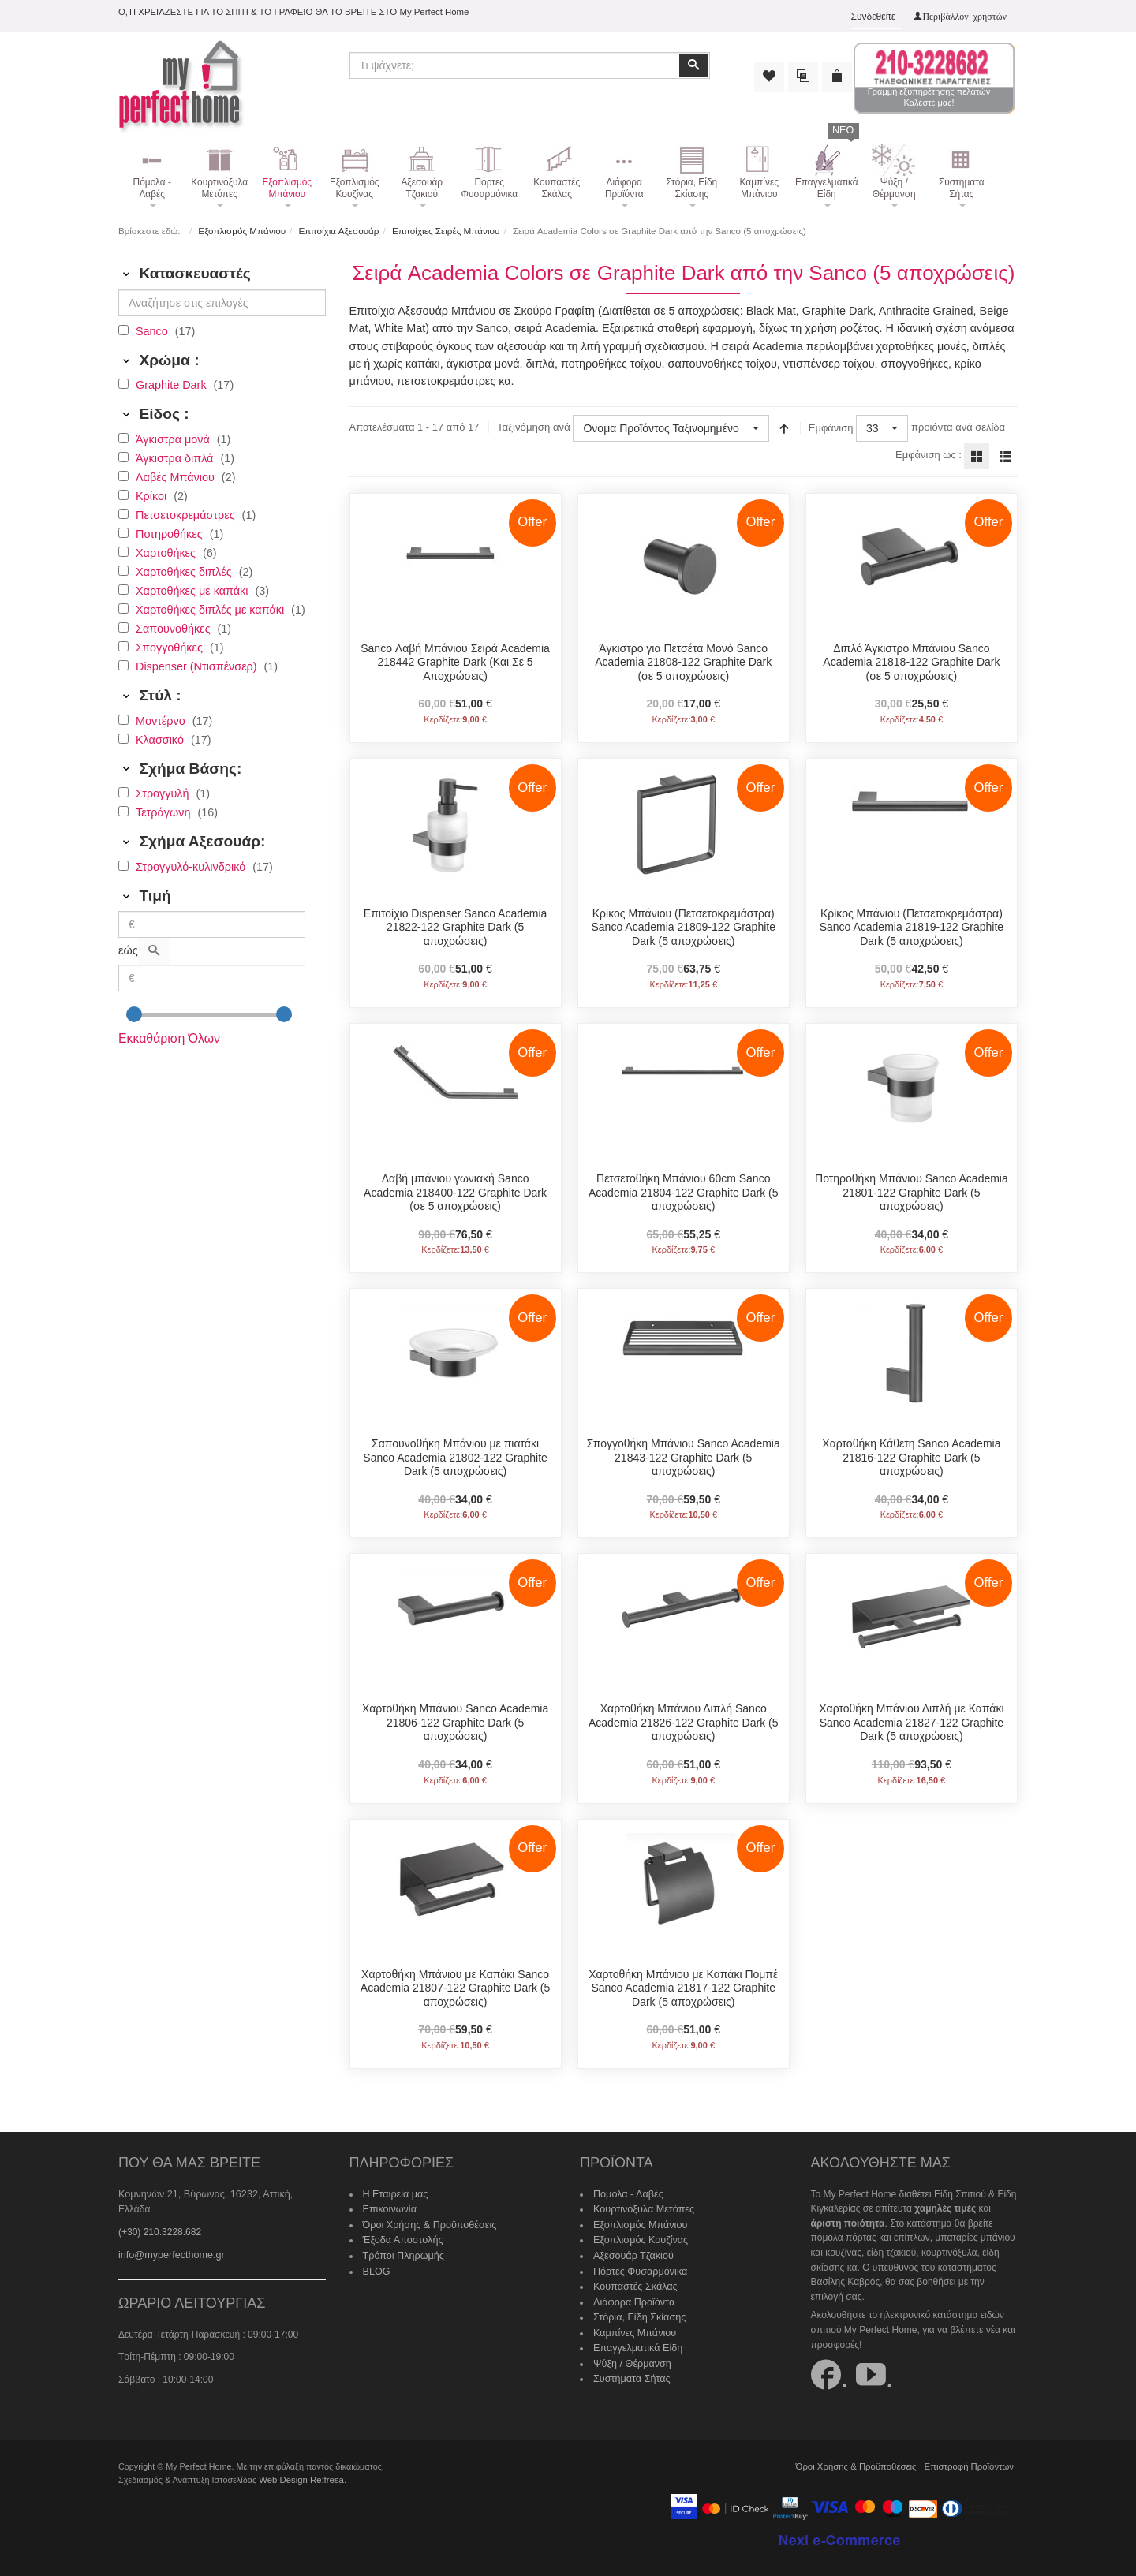 The height and width of the screenshot is (2576, 1136). Describe the element at coordinates (455, 661) in the screenshot. I see `Sanco Λαβή Μπάνιου Σειρά Academia 218442 Graphite Dark (Και Σε 5 Αποχρώσεις)` at that location.